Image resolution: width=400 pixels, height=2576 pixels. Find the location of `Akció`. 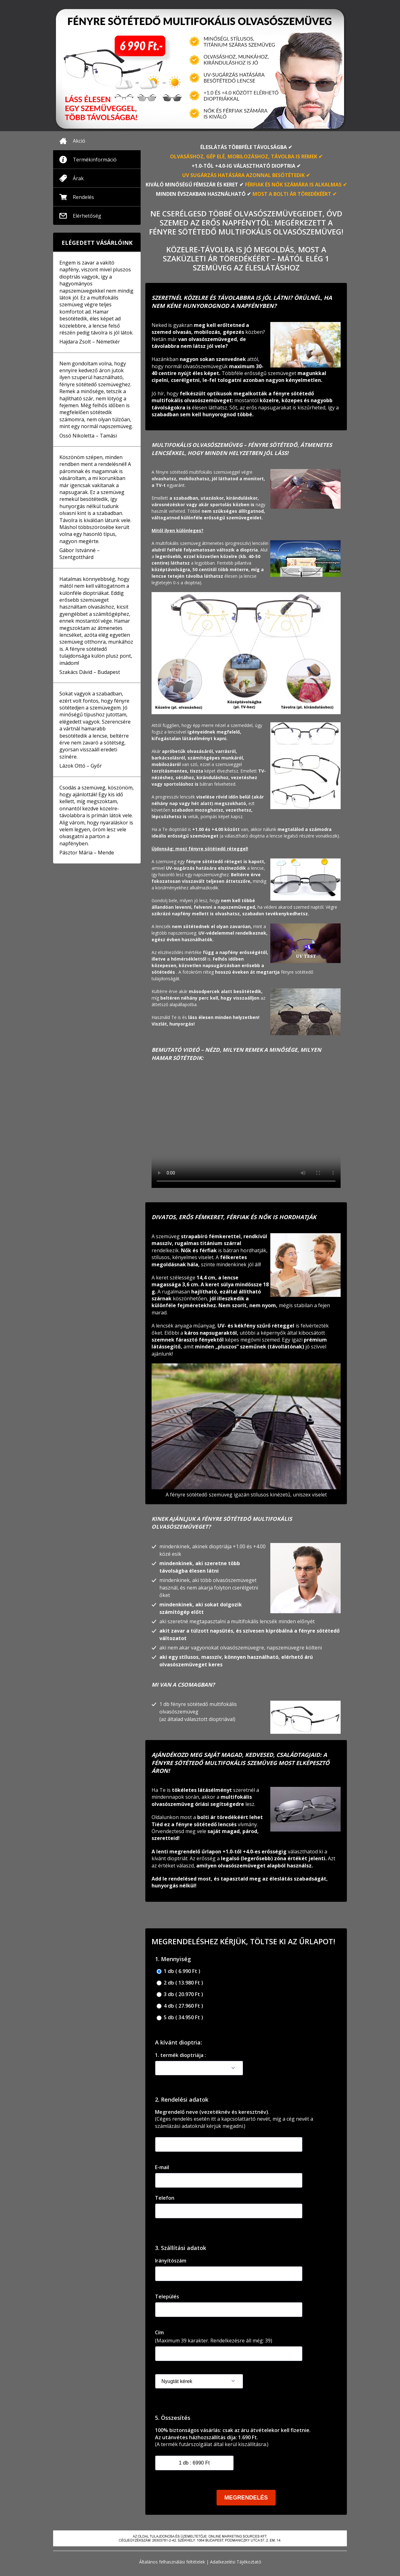

Akció is located at coordinates (79, 140).